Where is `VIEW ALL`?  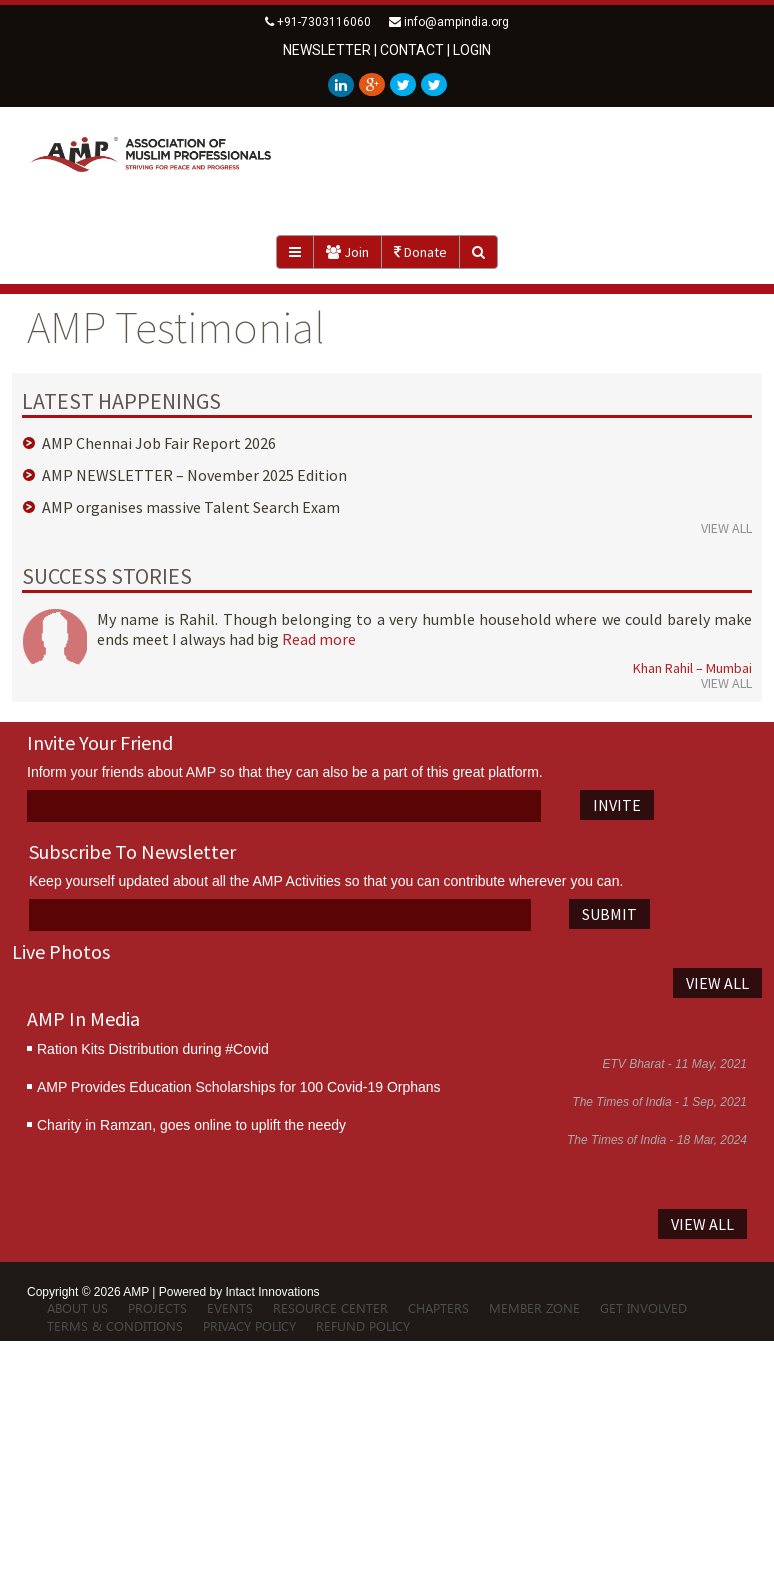 VIEW ALL is located at coordinates (726, 528).